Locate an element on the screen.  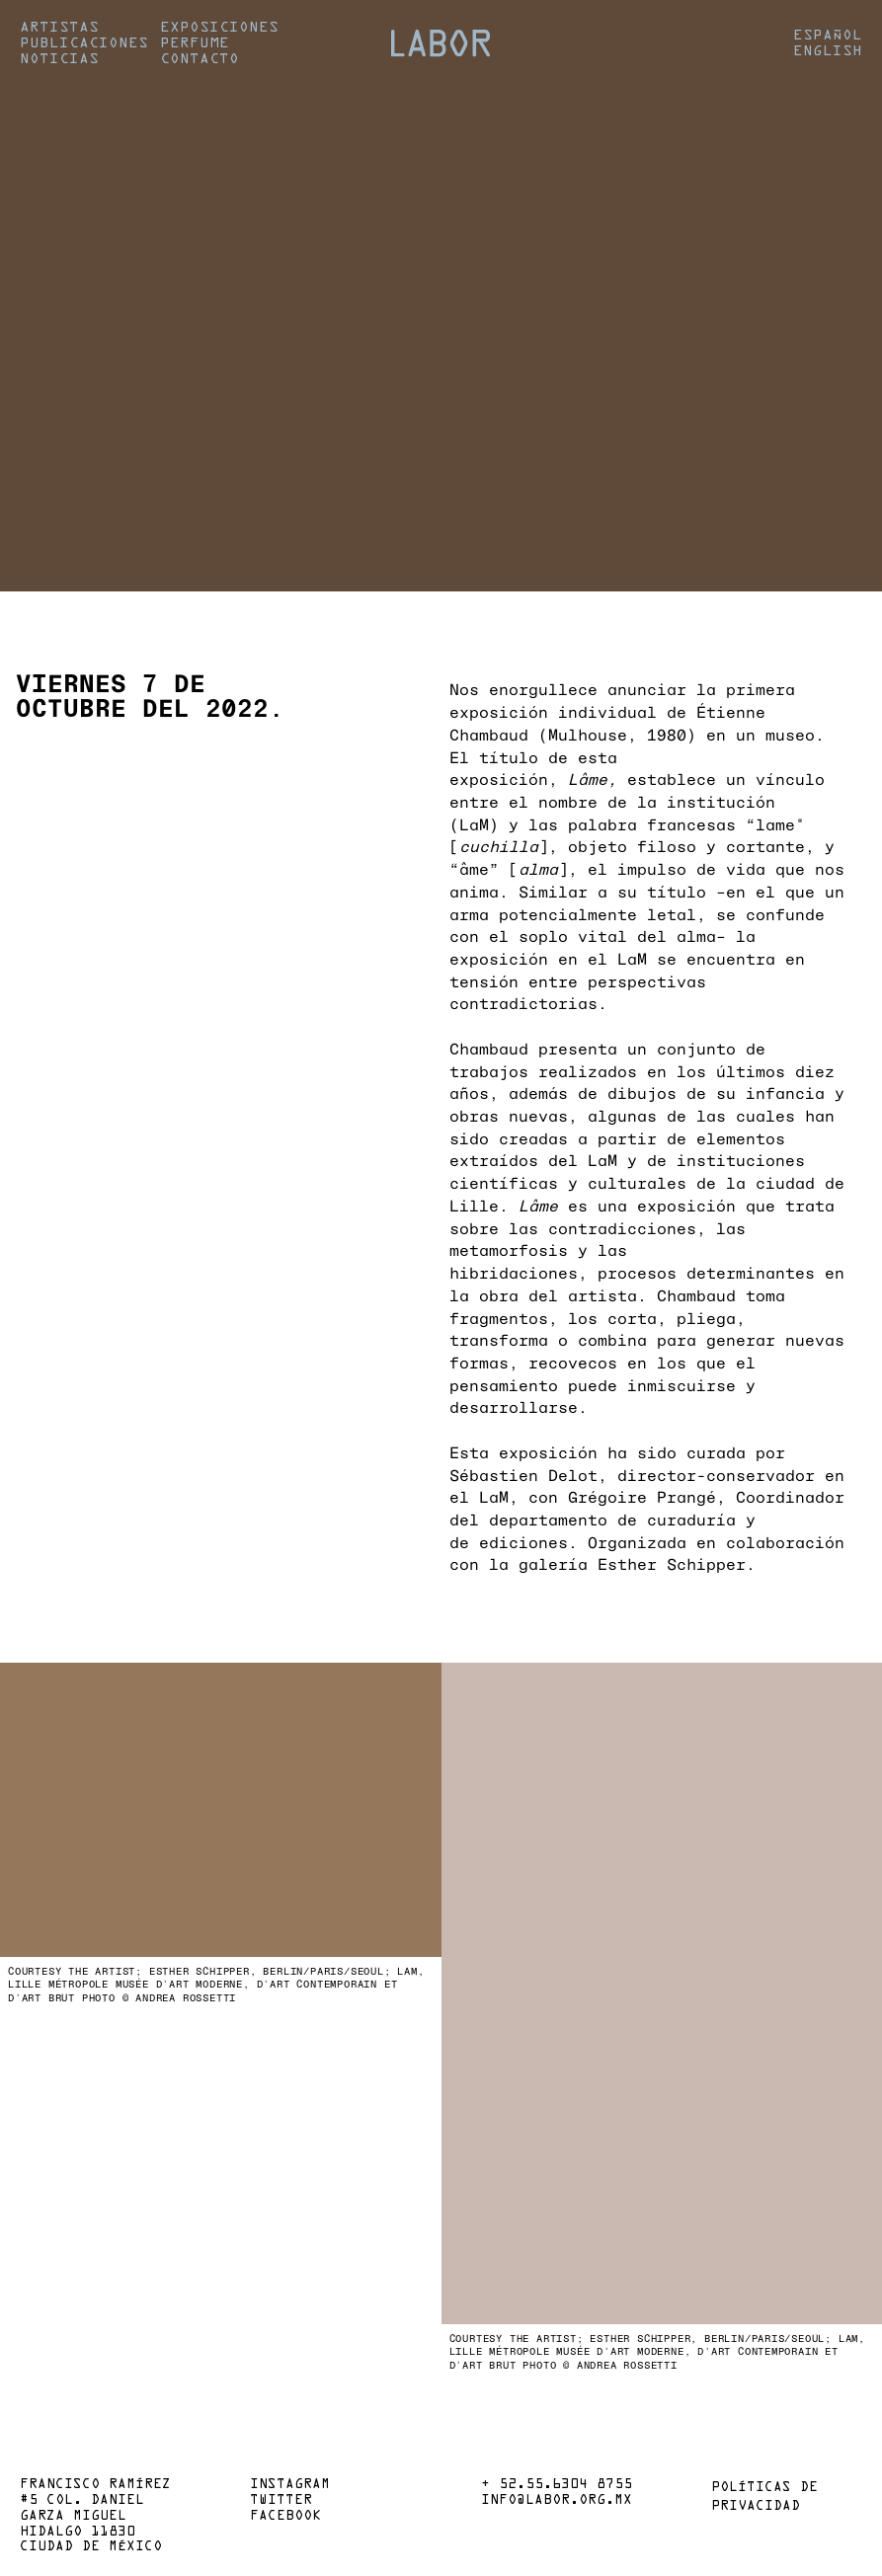
LaM is located at coordinates (474, 824).